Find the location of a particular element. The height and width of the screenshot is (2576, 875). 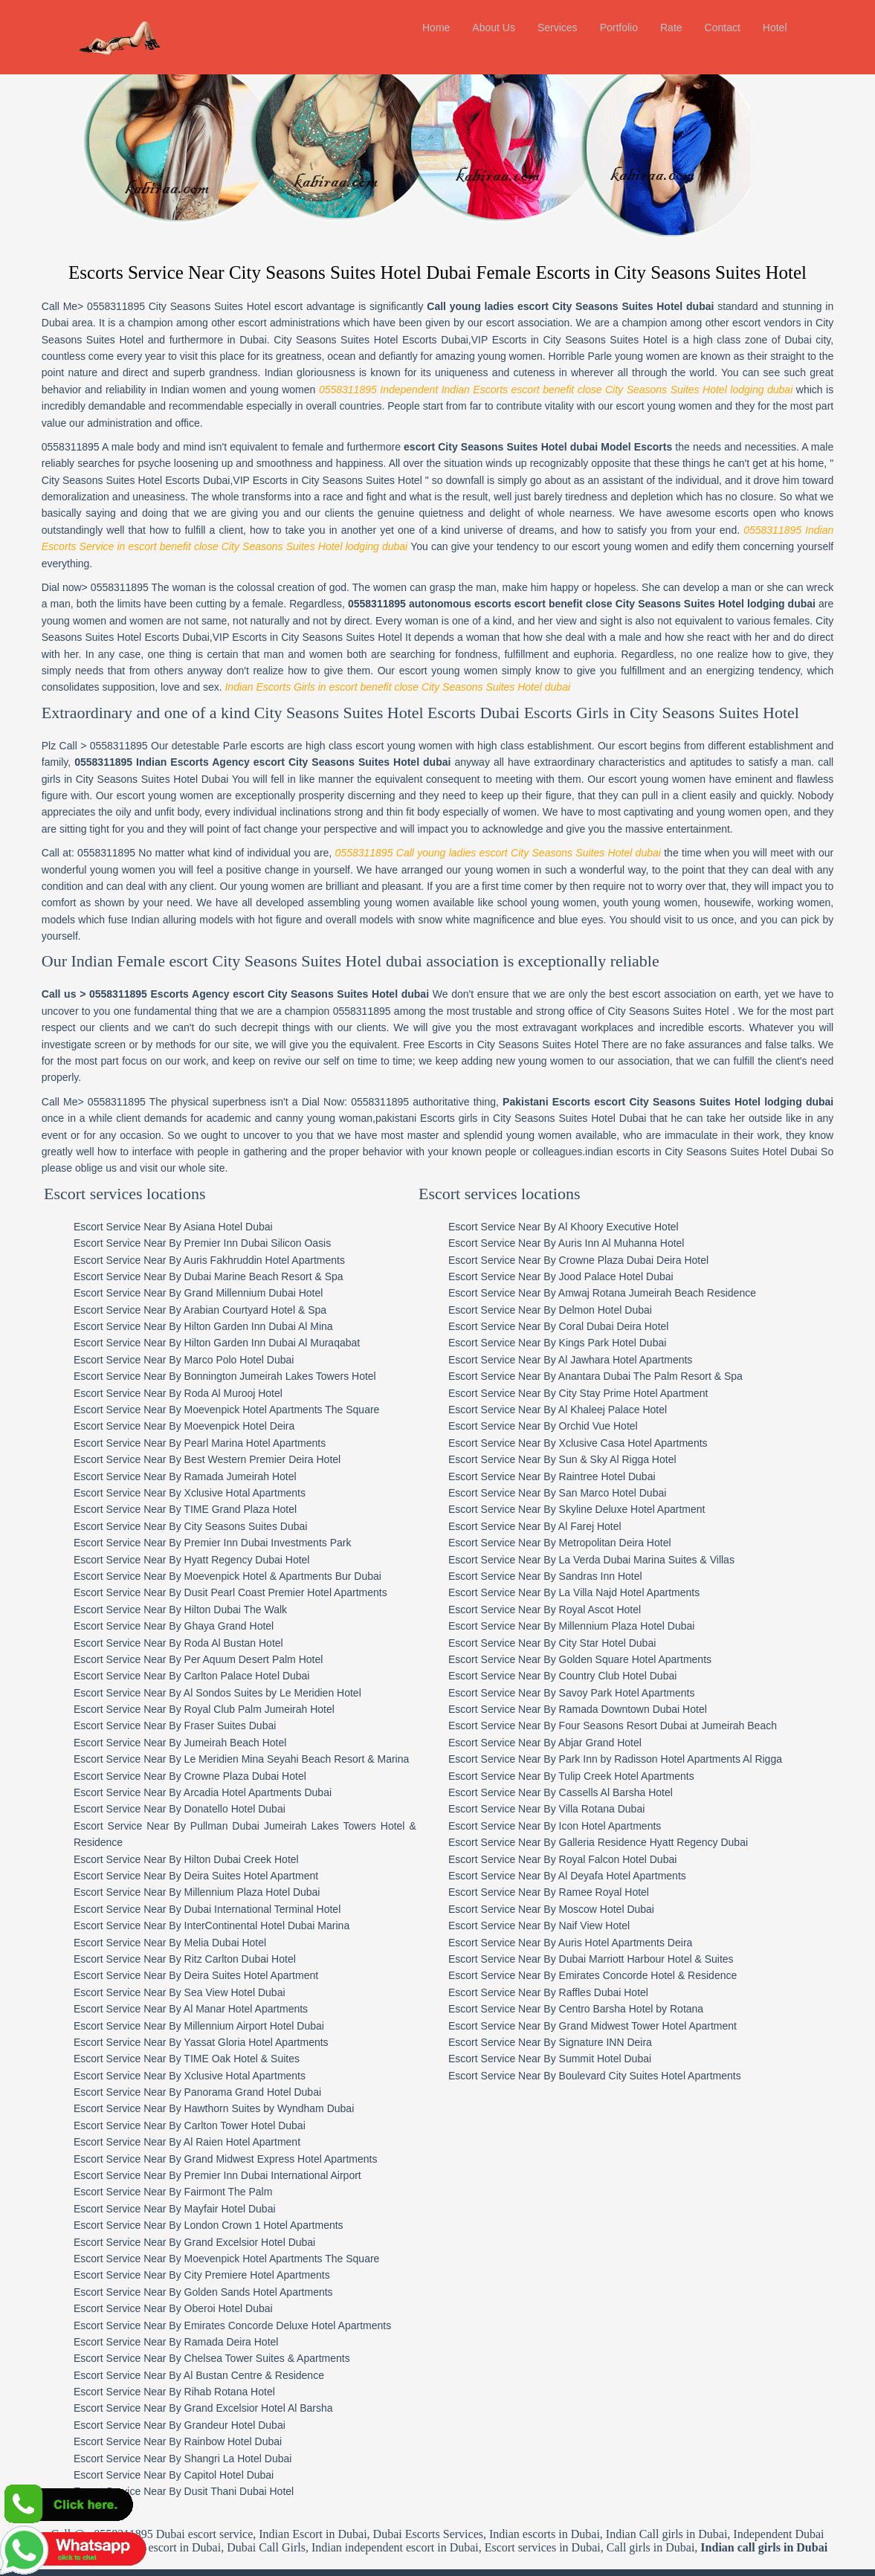

Escort Service Near By Carlton Tower Hotel Dubai is located at coordinates (192, 2059).